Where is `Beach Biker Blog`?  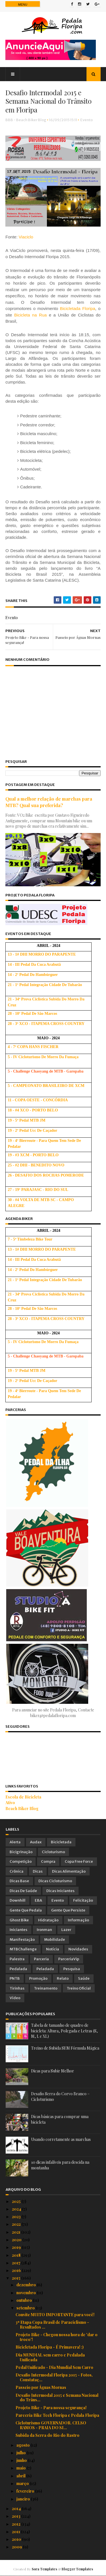 Beach Biker Blog is located at coordinates (22, 1808).